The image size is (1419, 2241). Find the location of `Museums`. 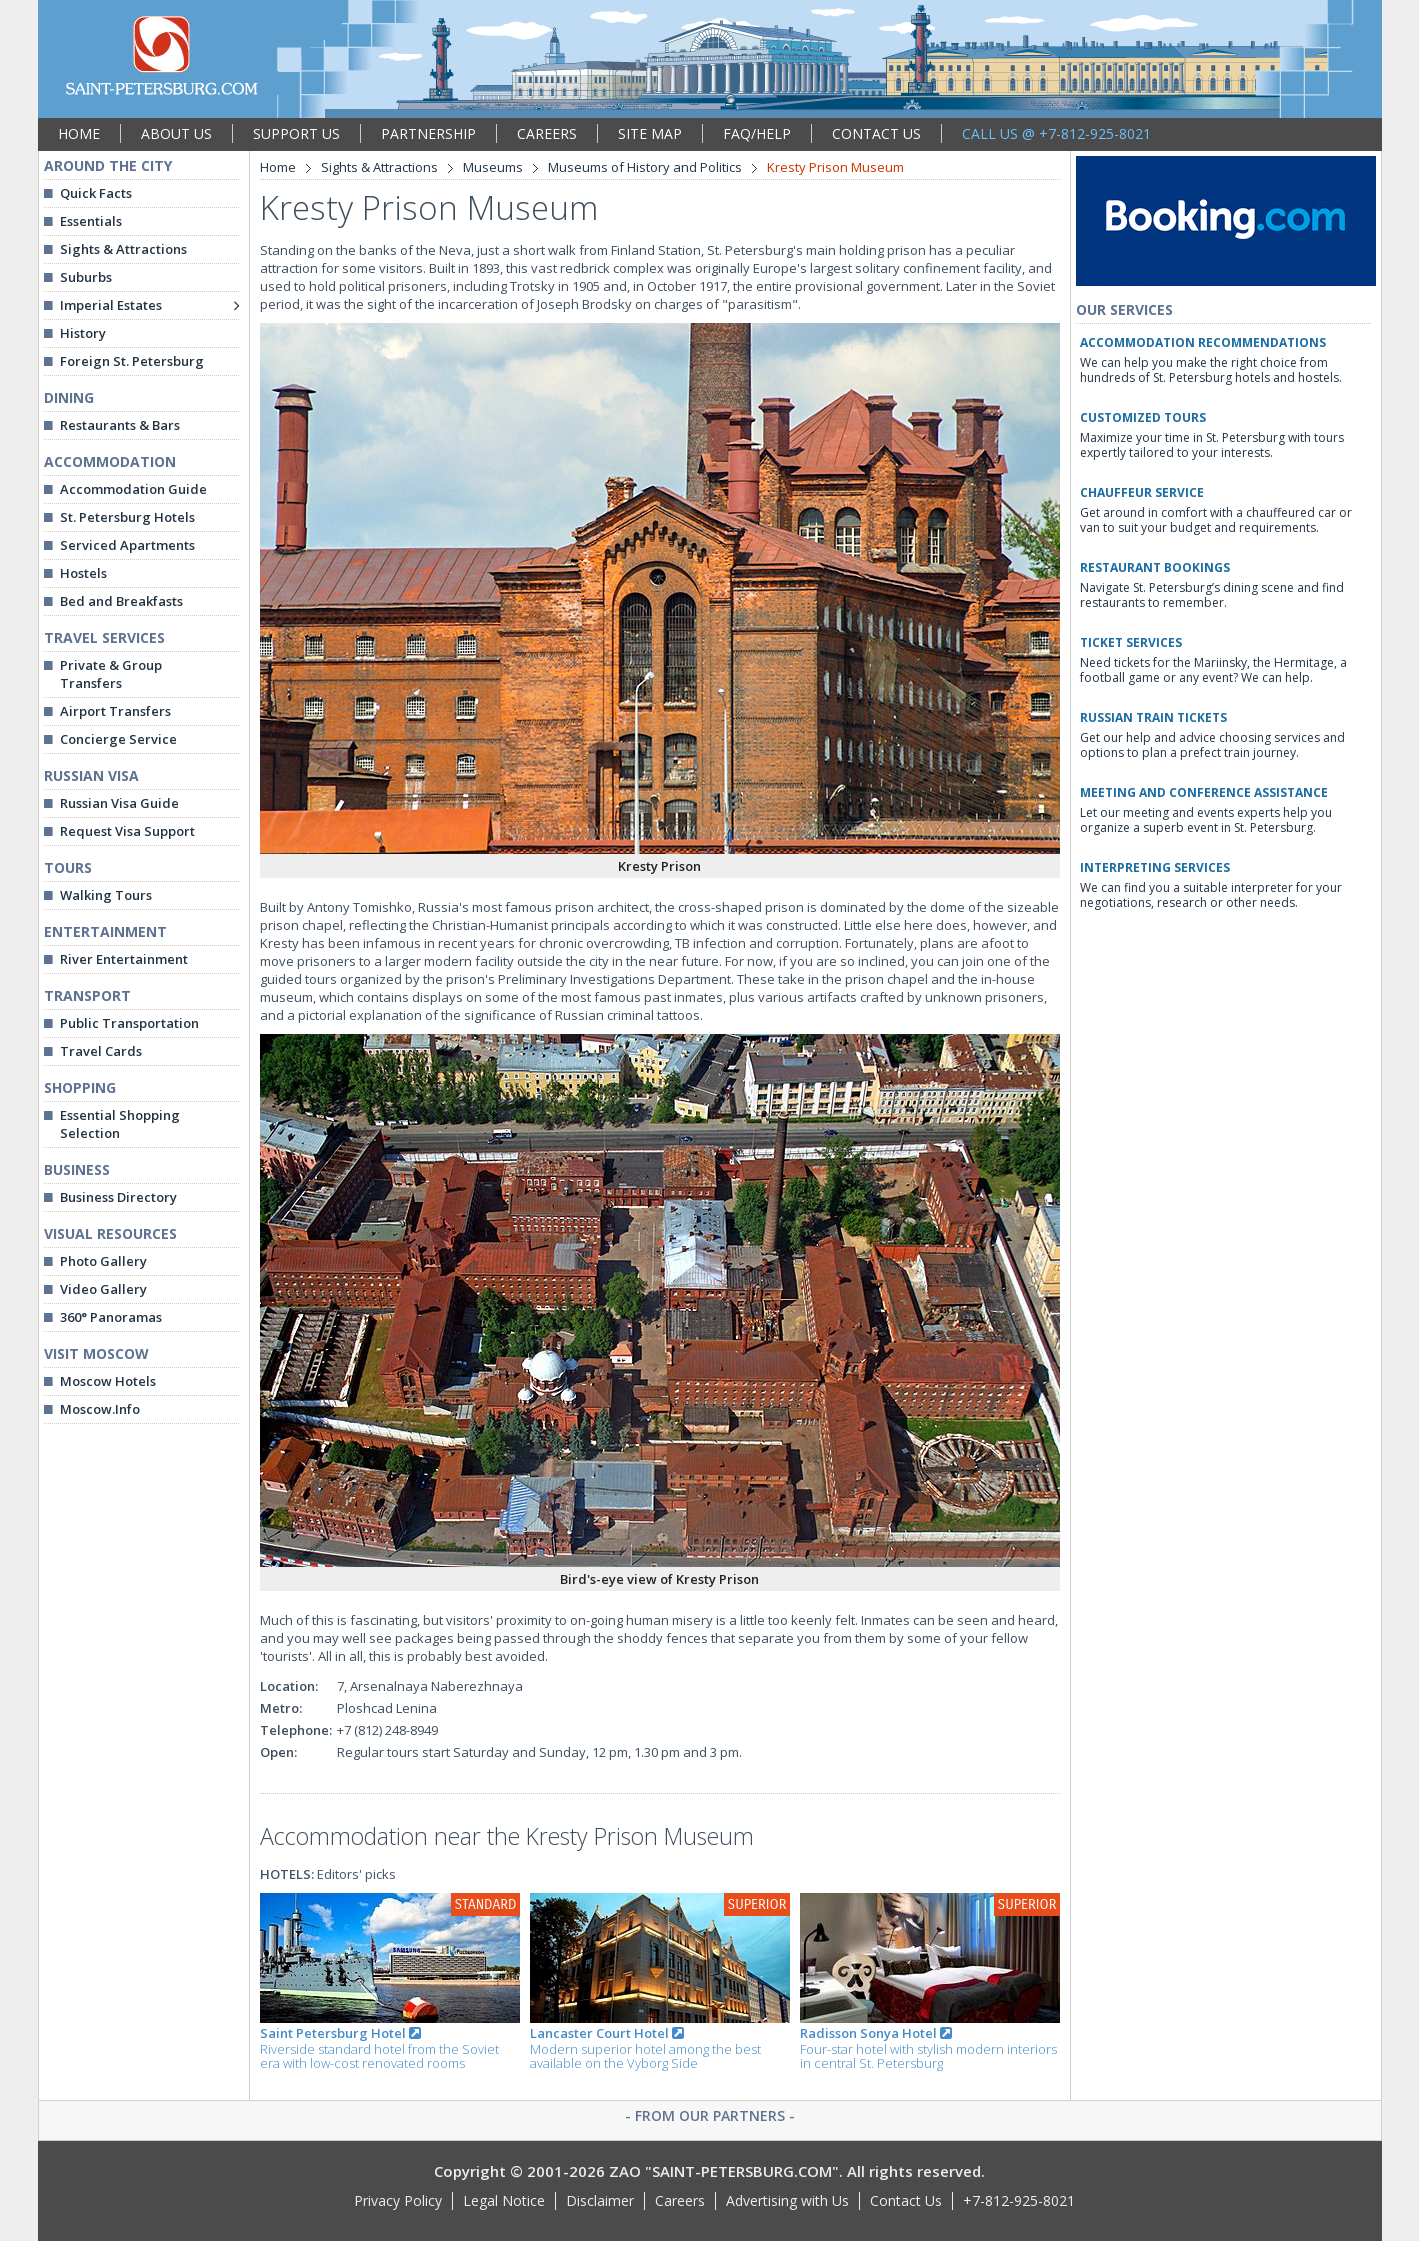

Museums is located at coordinates (493, 167).